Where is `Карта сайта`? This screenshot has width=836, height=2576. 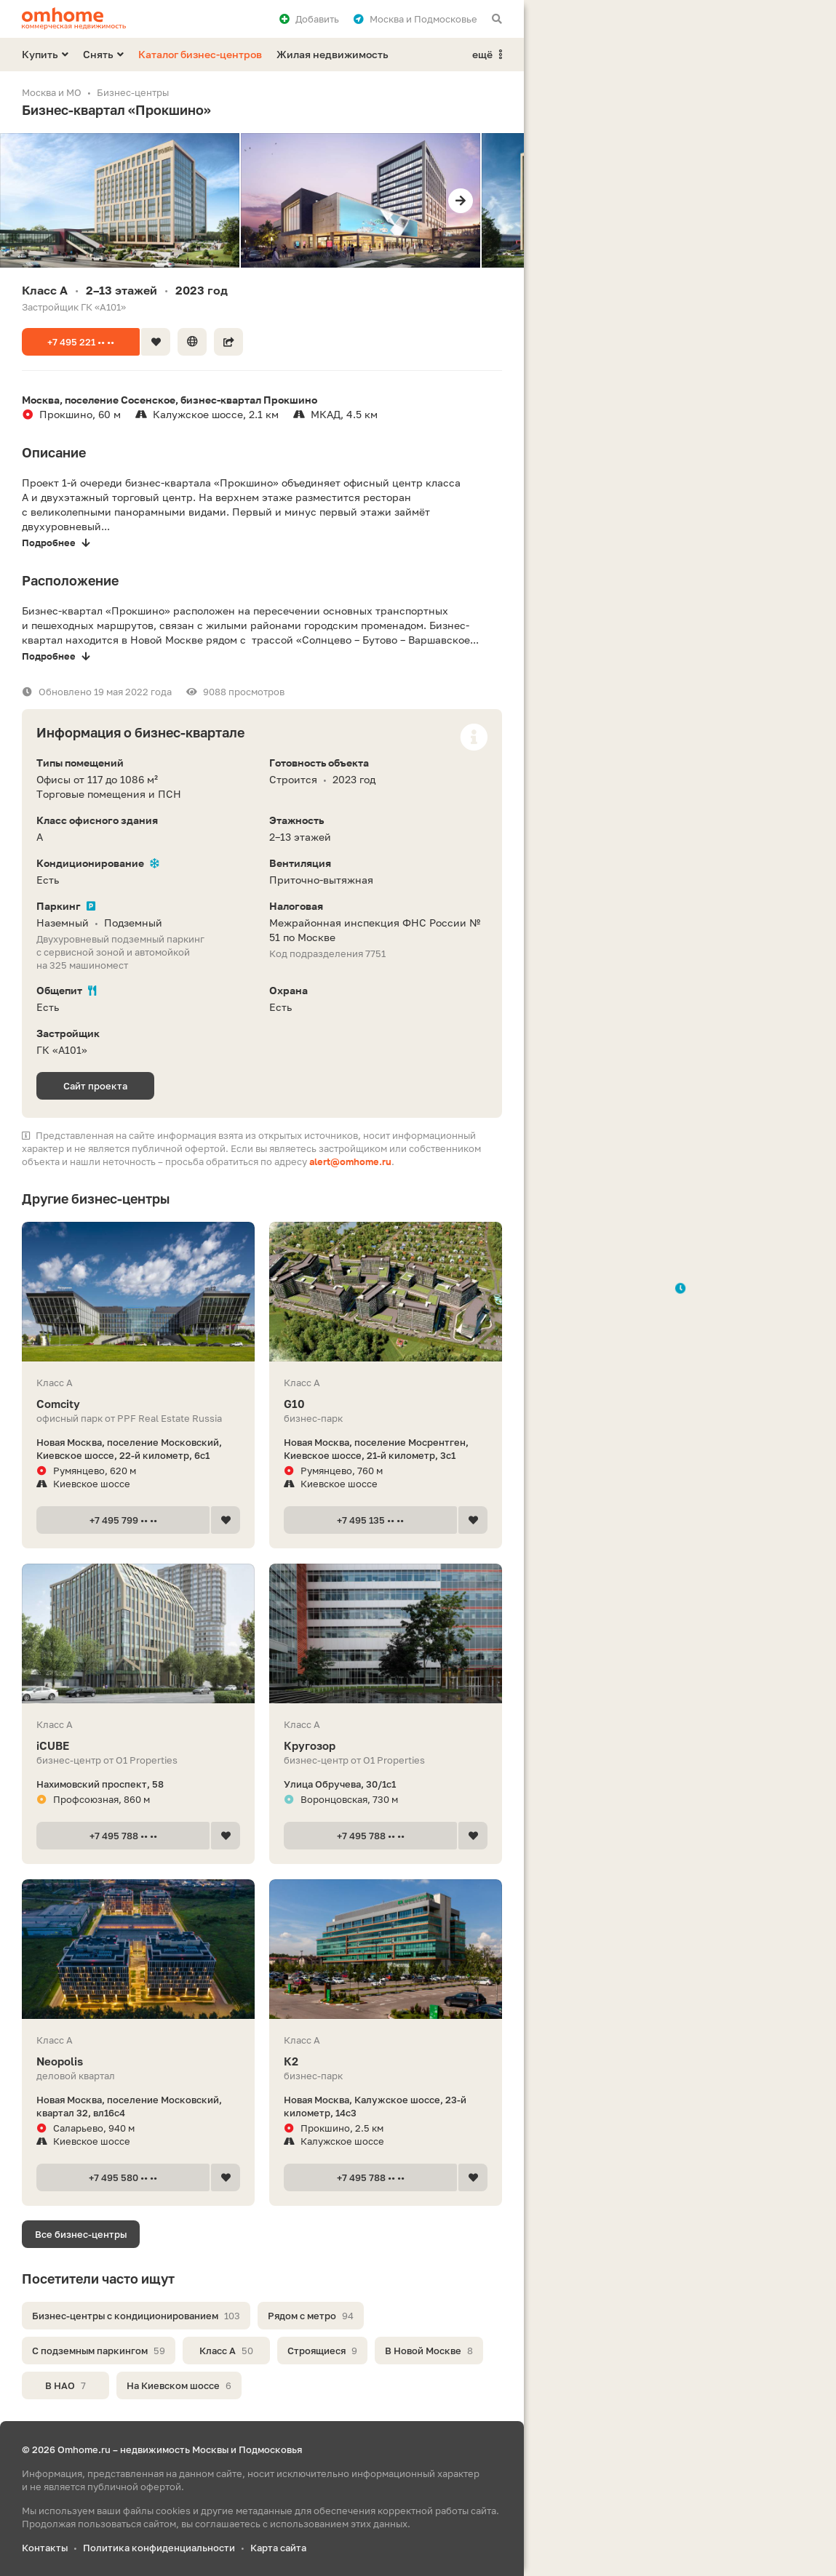 Карта сайта is located at coordinates (278, 2547).